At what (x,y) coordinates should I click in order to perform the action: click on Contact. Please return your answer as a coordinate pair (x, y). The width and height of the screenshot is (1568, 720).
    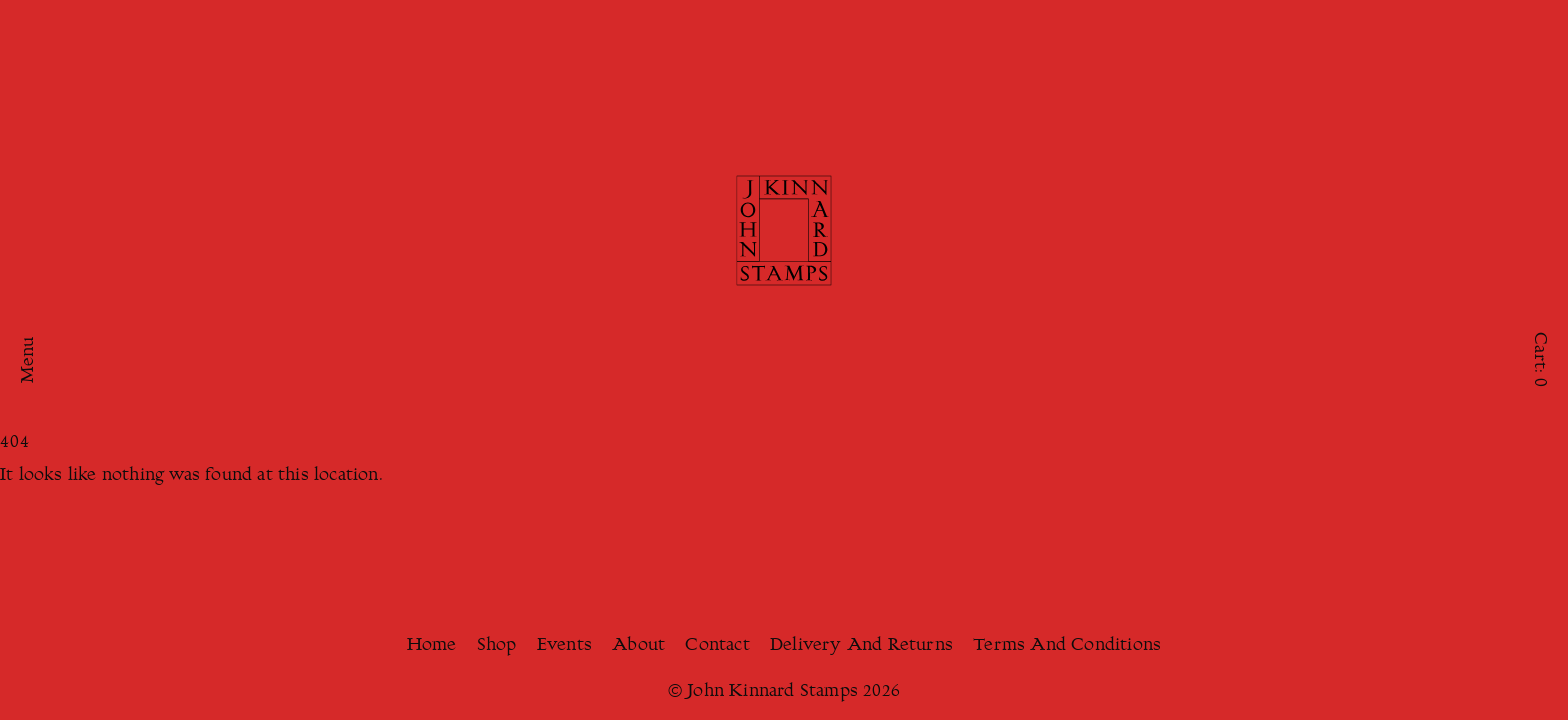
    Looking at the image, I should click on (717, 646).